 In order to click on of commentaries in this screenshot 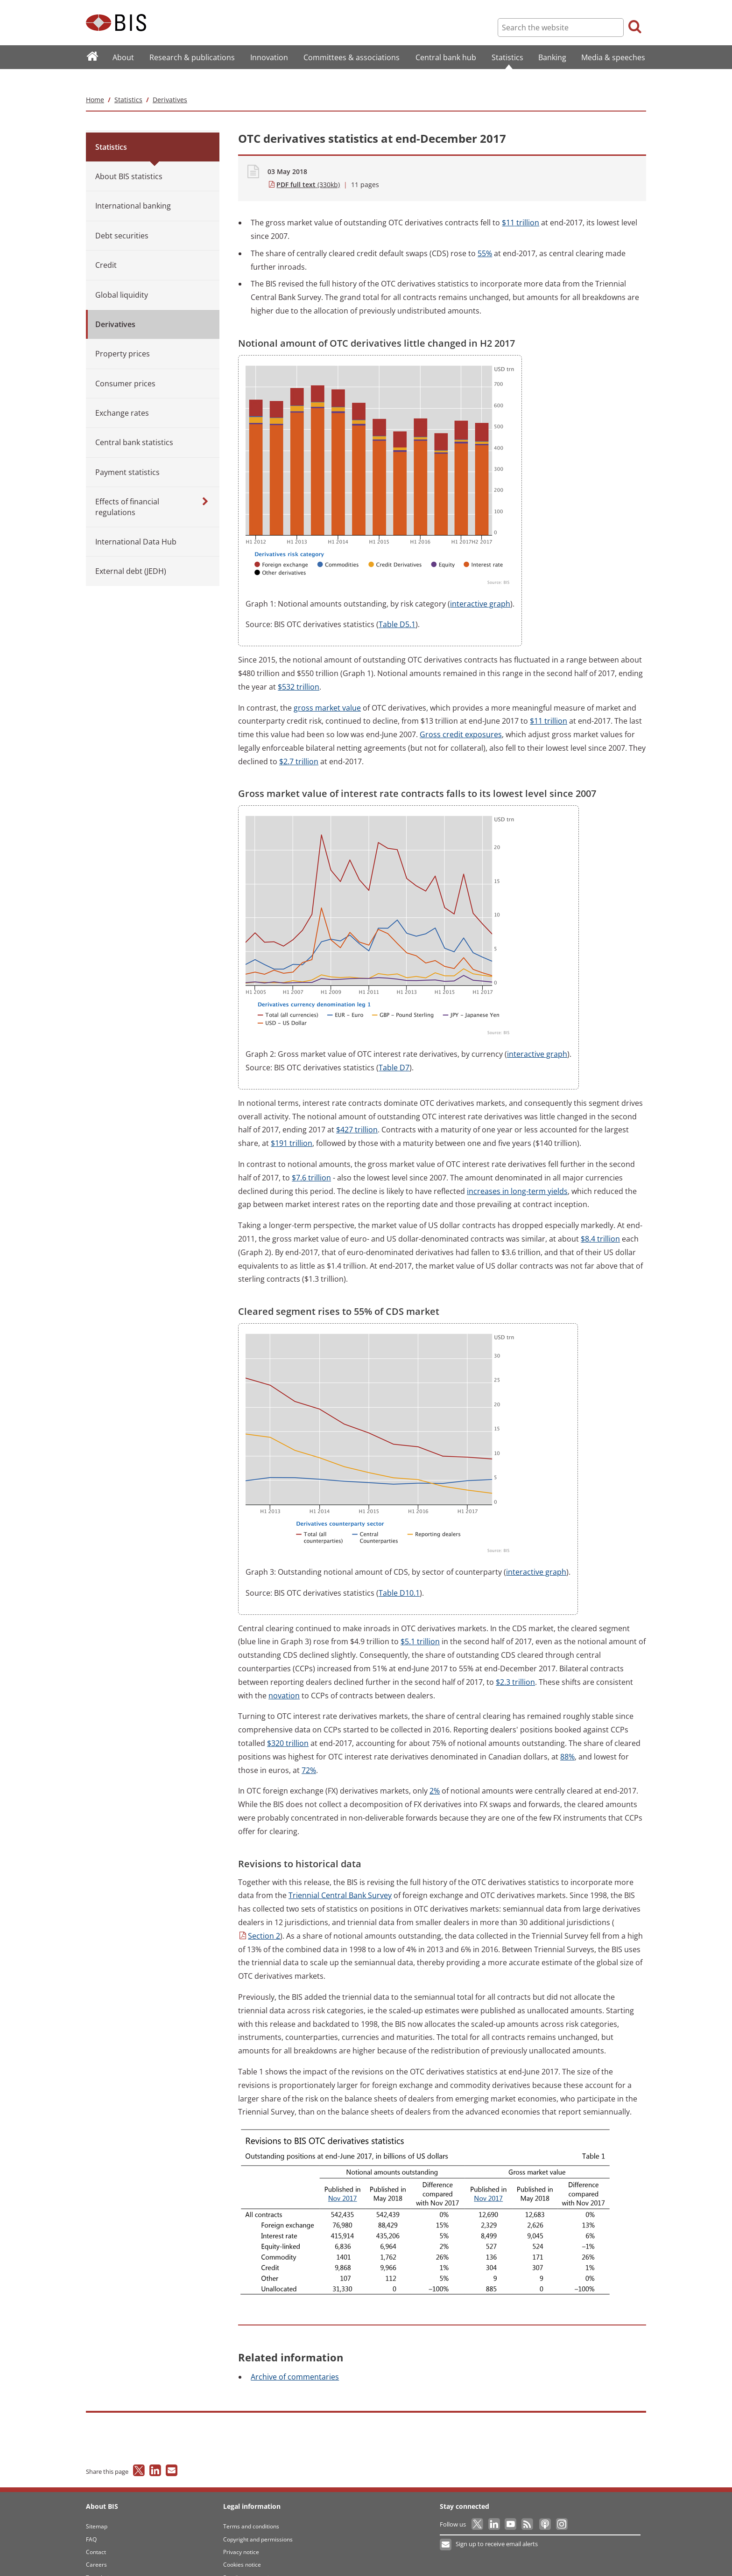, I will do `click(295, 2358)`.